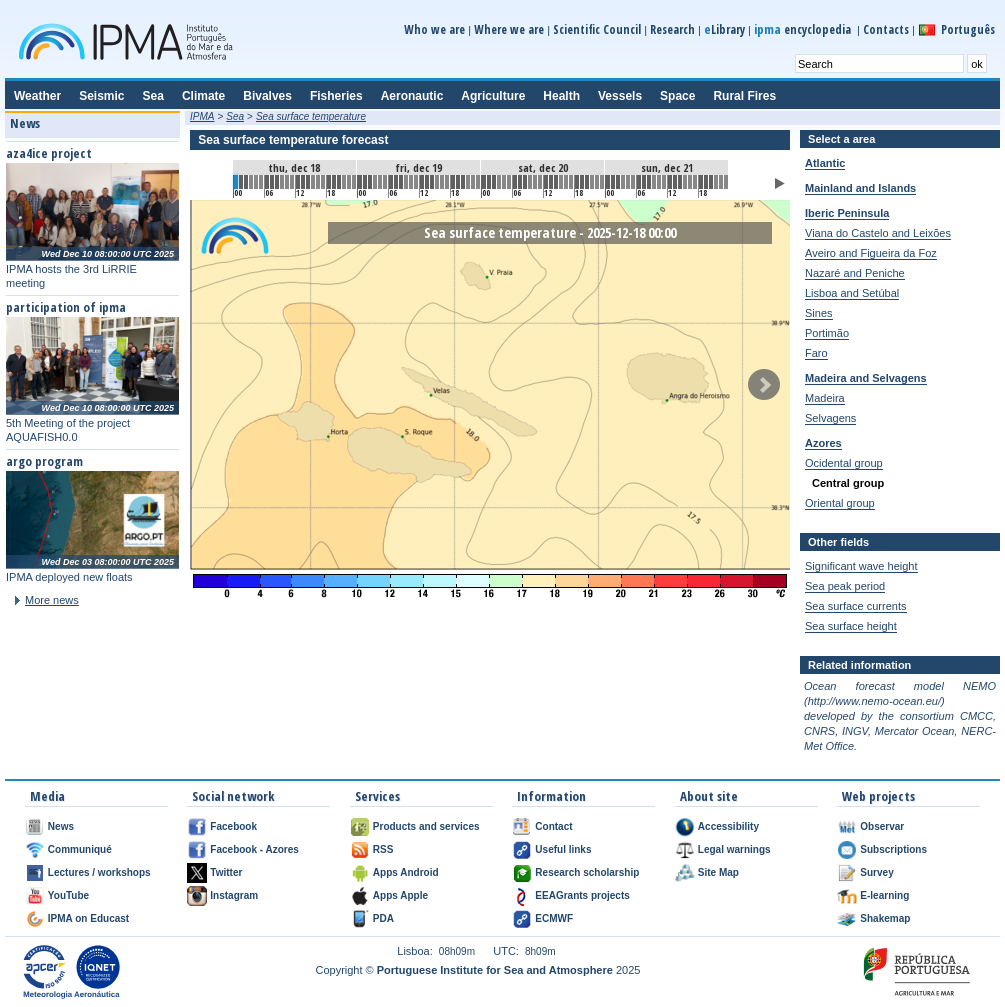 The image size is (1005, 1007). Describe the element at coordinates (825, 398) in the screenshot. I see `Madeira` at that location.